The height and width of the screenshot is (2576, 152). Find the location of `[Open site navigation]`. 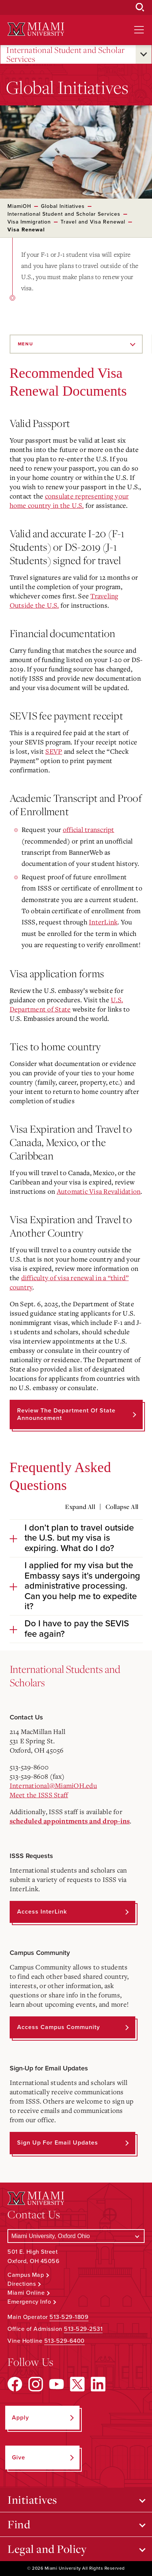

[Open site navigation] is located at coordinates (139, 29).